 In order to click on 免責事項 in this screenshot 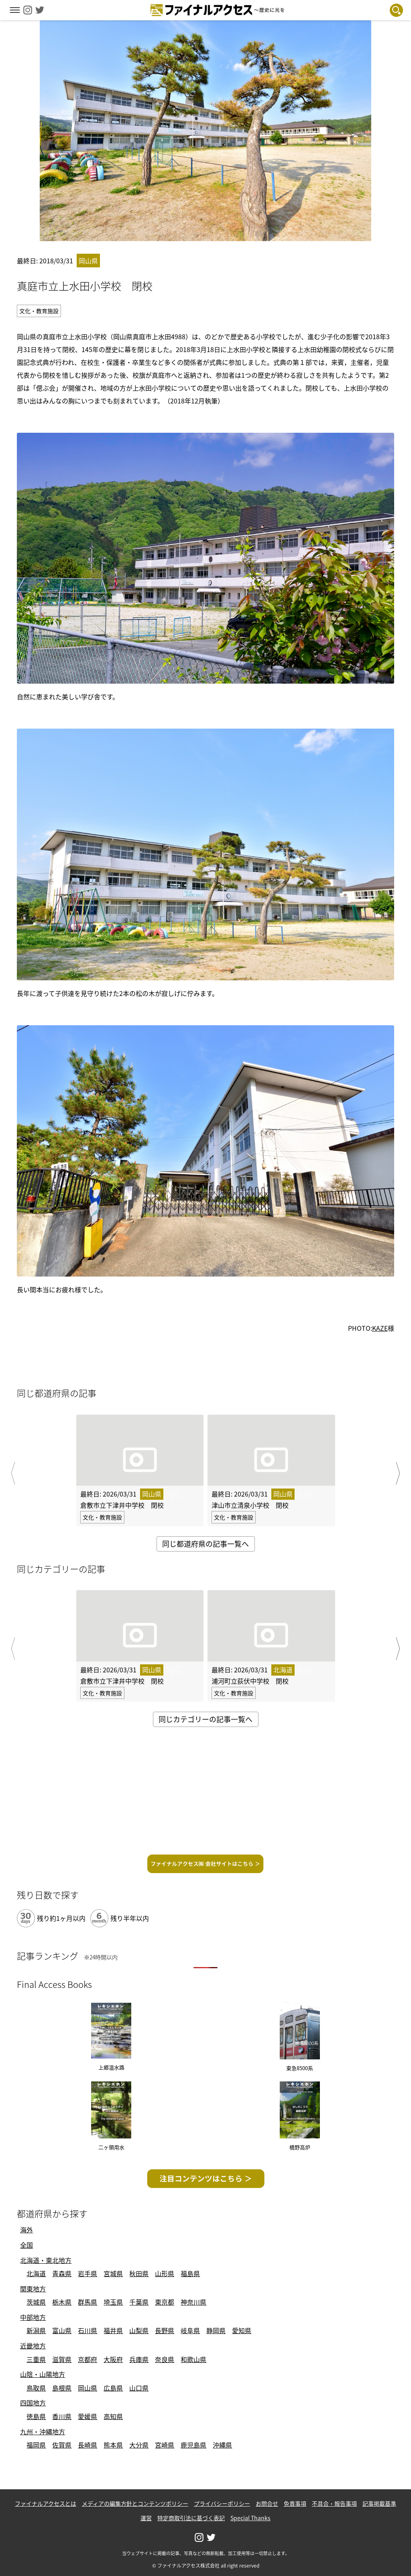, I will do `click(295, 2503)`.